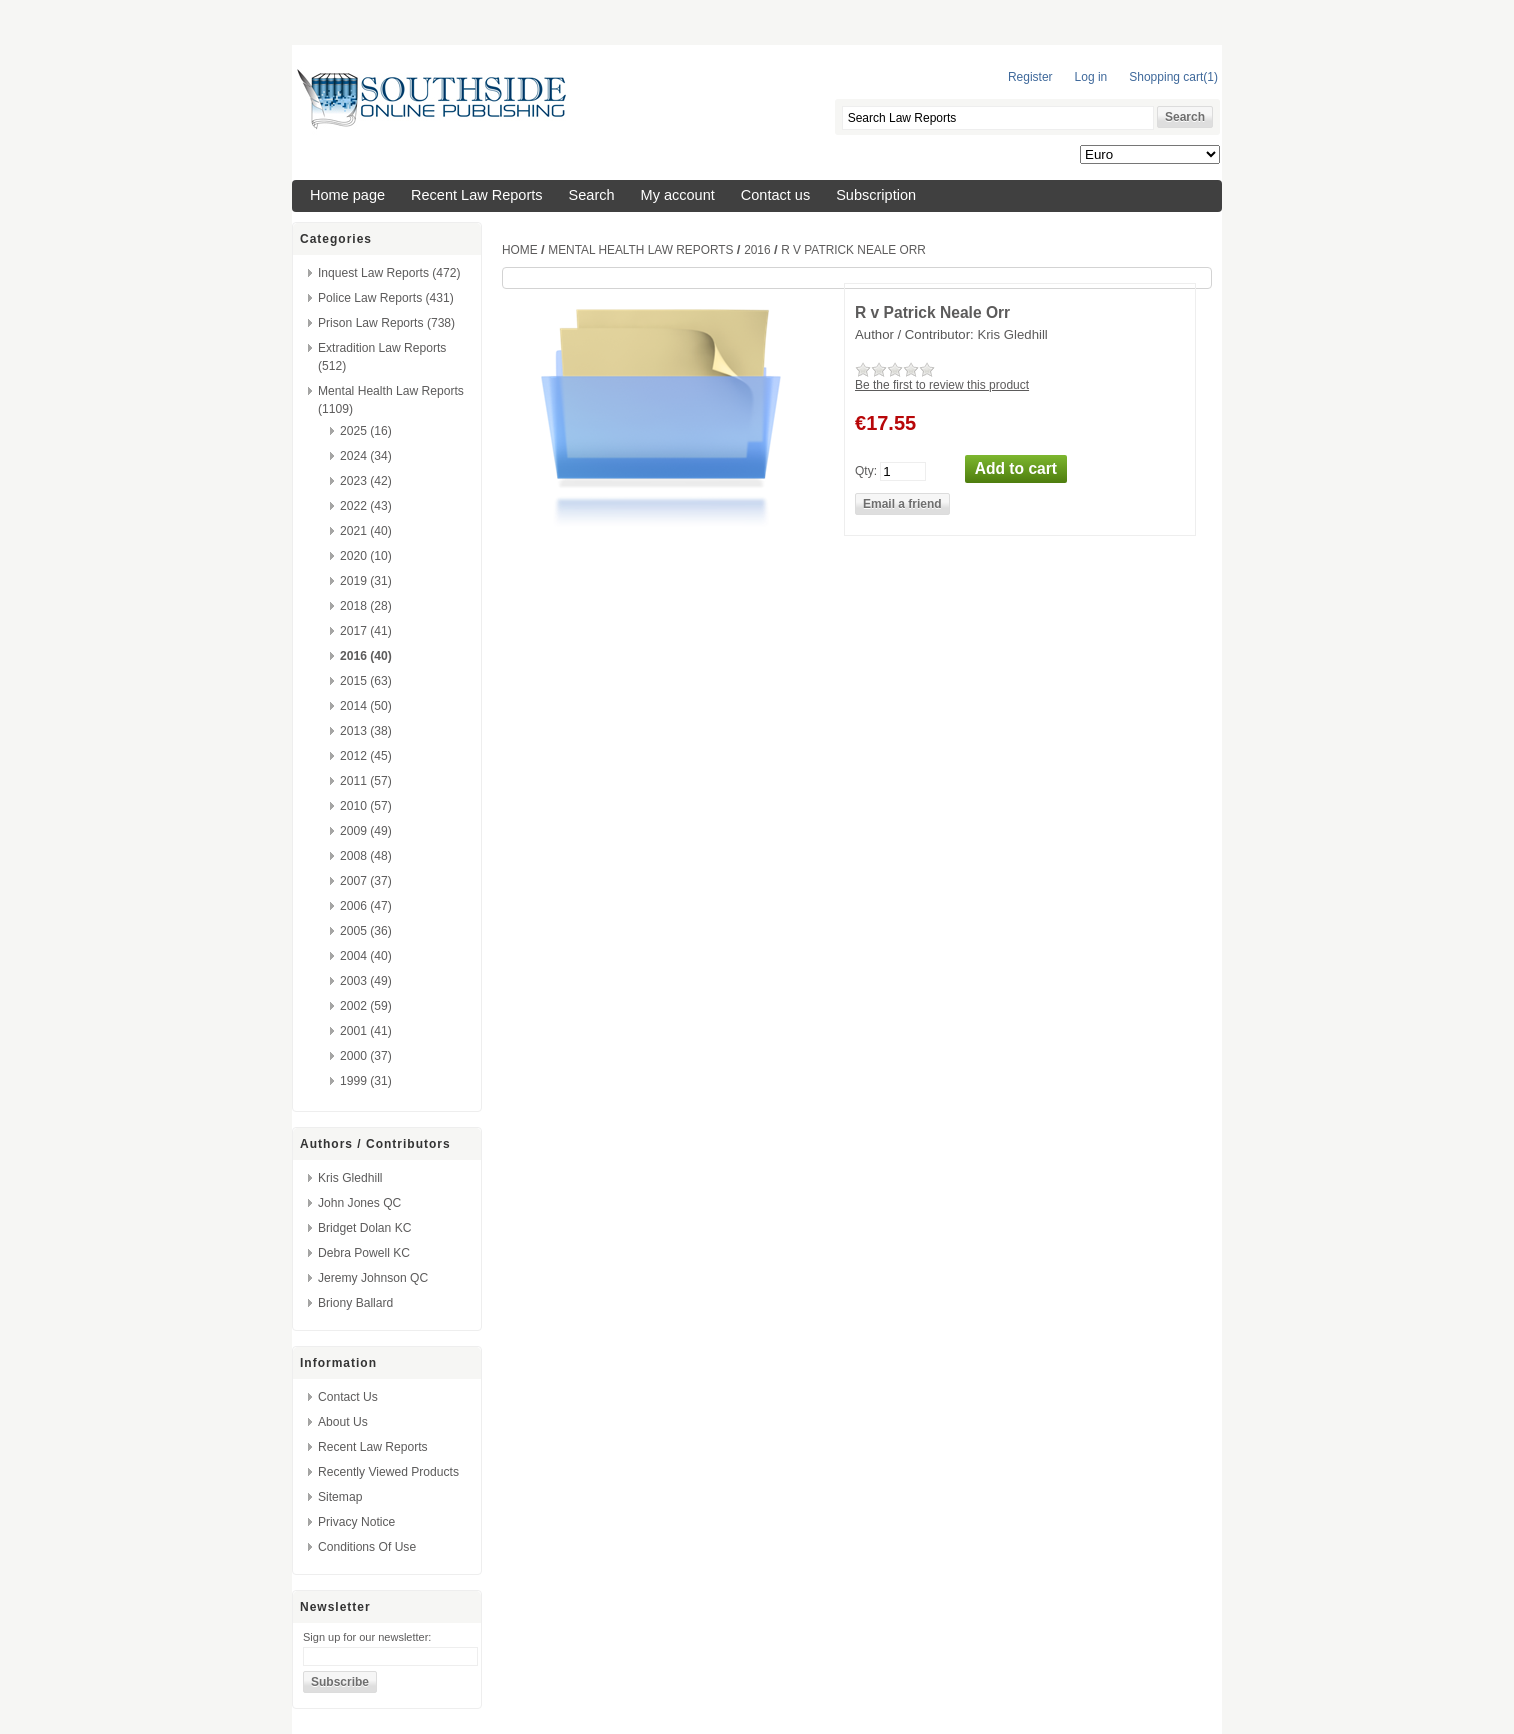 Image resolution: width=1514 pixels, height=1734 pixels. What do you see at coordinates (366, 806) in the screenshot?
I see `2010 (57)` at bounding box center [366, 806].